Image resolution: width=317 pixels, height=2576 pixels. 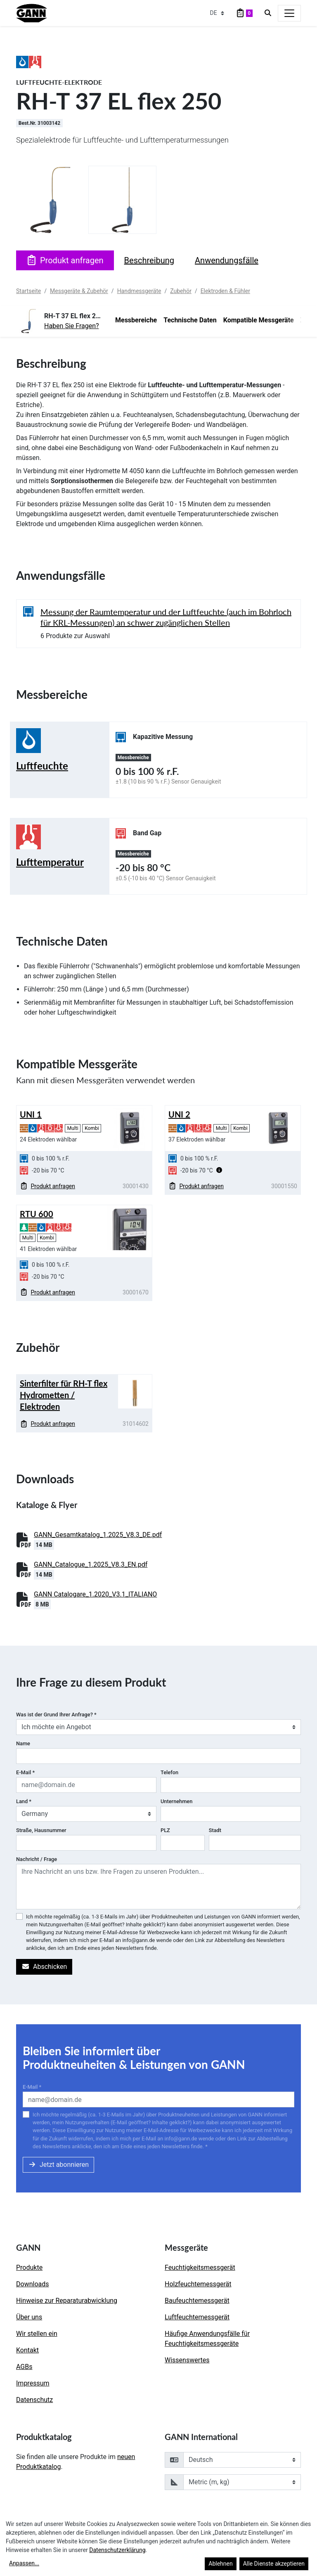 What do you see at coordinates (56, 1714) in the screenshot?
I see `Was ist der Grund Ihrer Anfrage?` at bounding box center [56, 1714].